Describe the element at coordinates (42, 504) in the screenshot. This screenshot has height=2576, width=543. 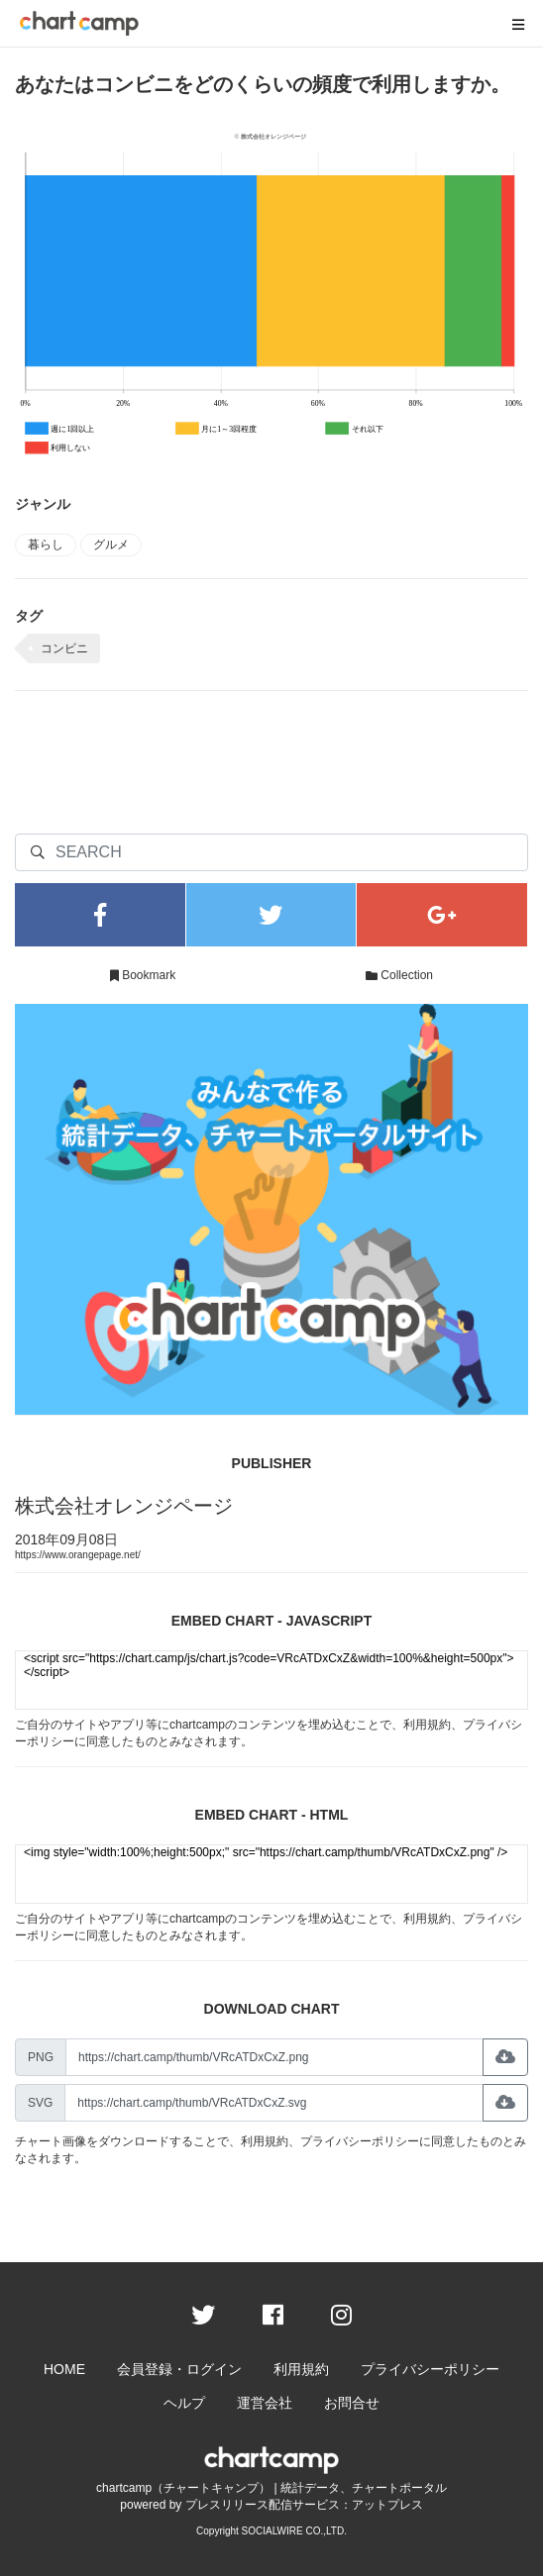
I see `ジャンル` at that location.